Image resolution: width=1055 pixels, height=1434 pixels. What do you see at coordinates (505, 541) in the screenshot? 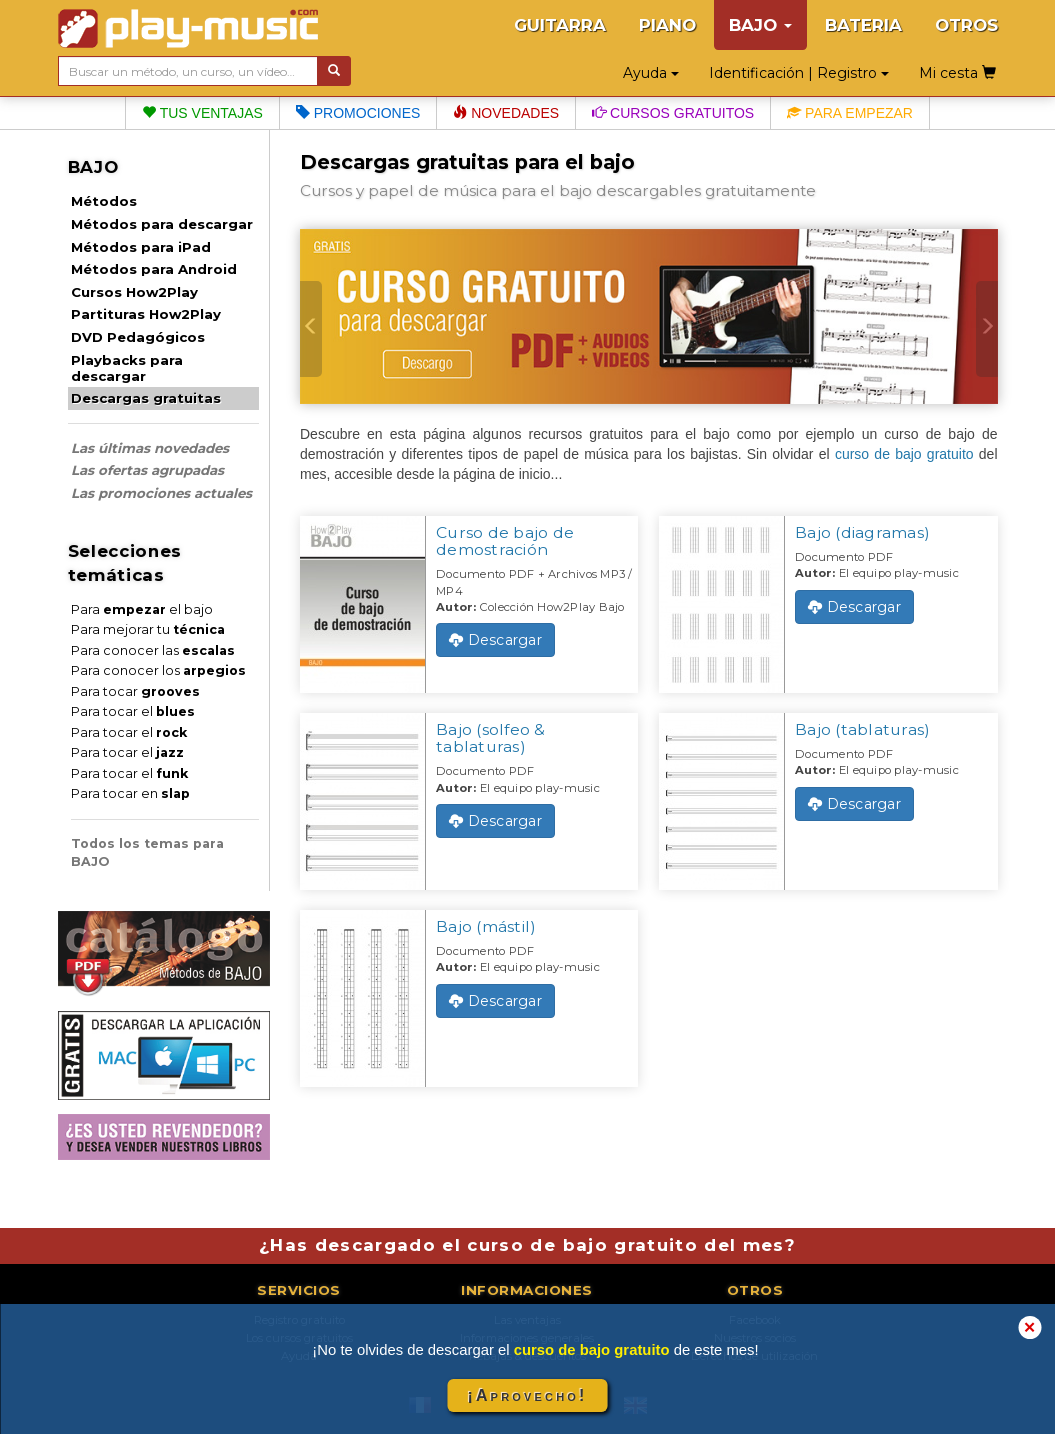
I see `Curso de bajo de demostración` at bounding box center [505, 541].